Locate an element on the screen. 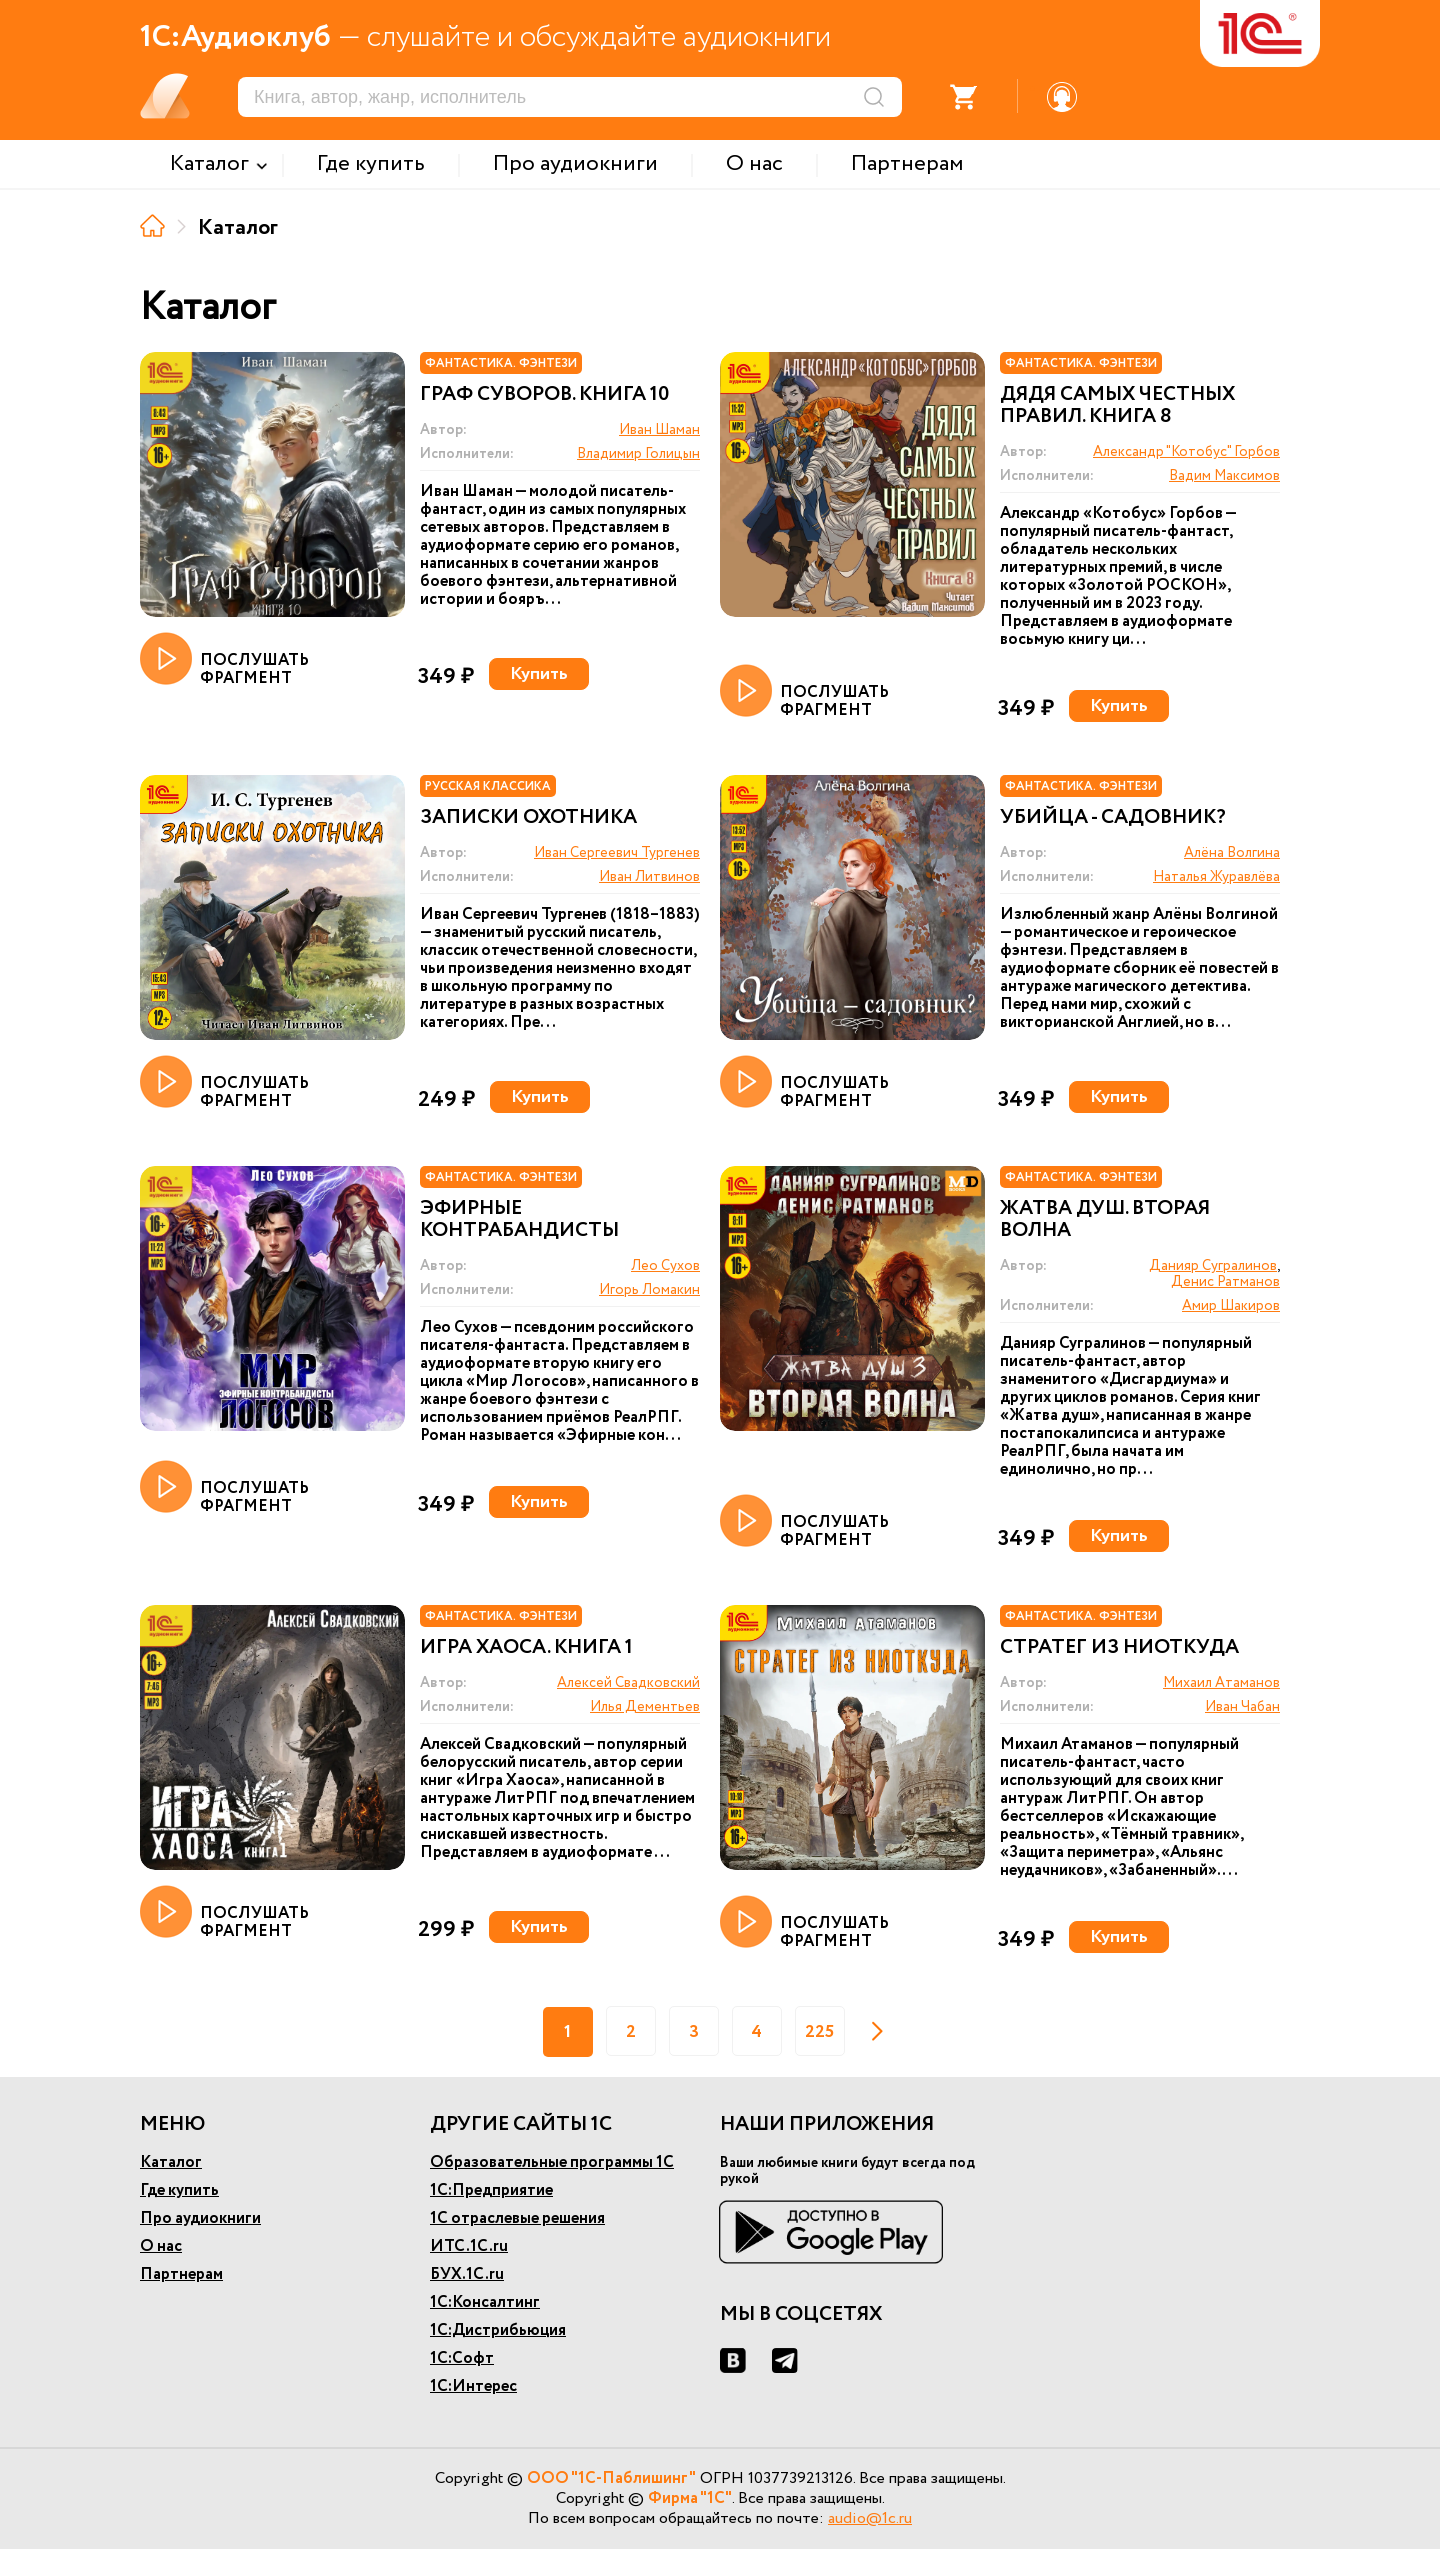 This screenshot has height=2549, width=1440. Убийца - садовник? is located at coordinates (1113, 818).